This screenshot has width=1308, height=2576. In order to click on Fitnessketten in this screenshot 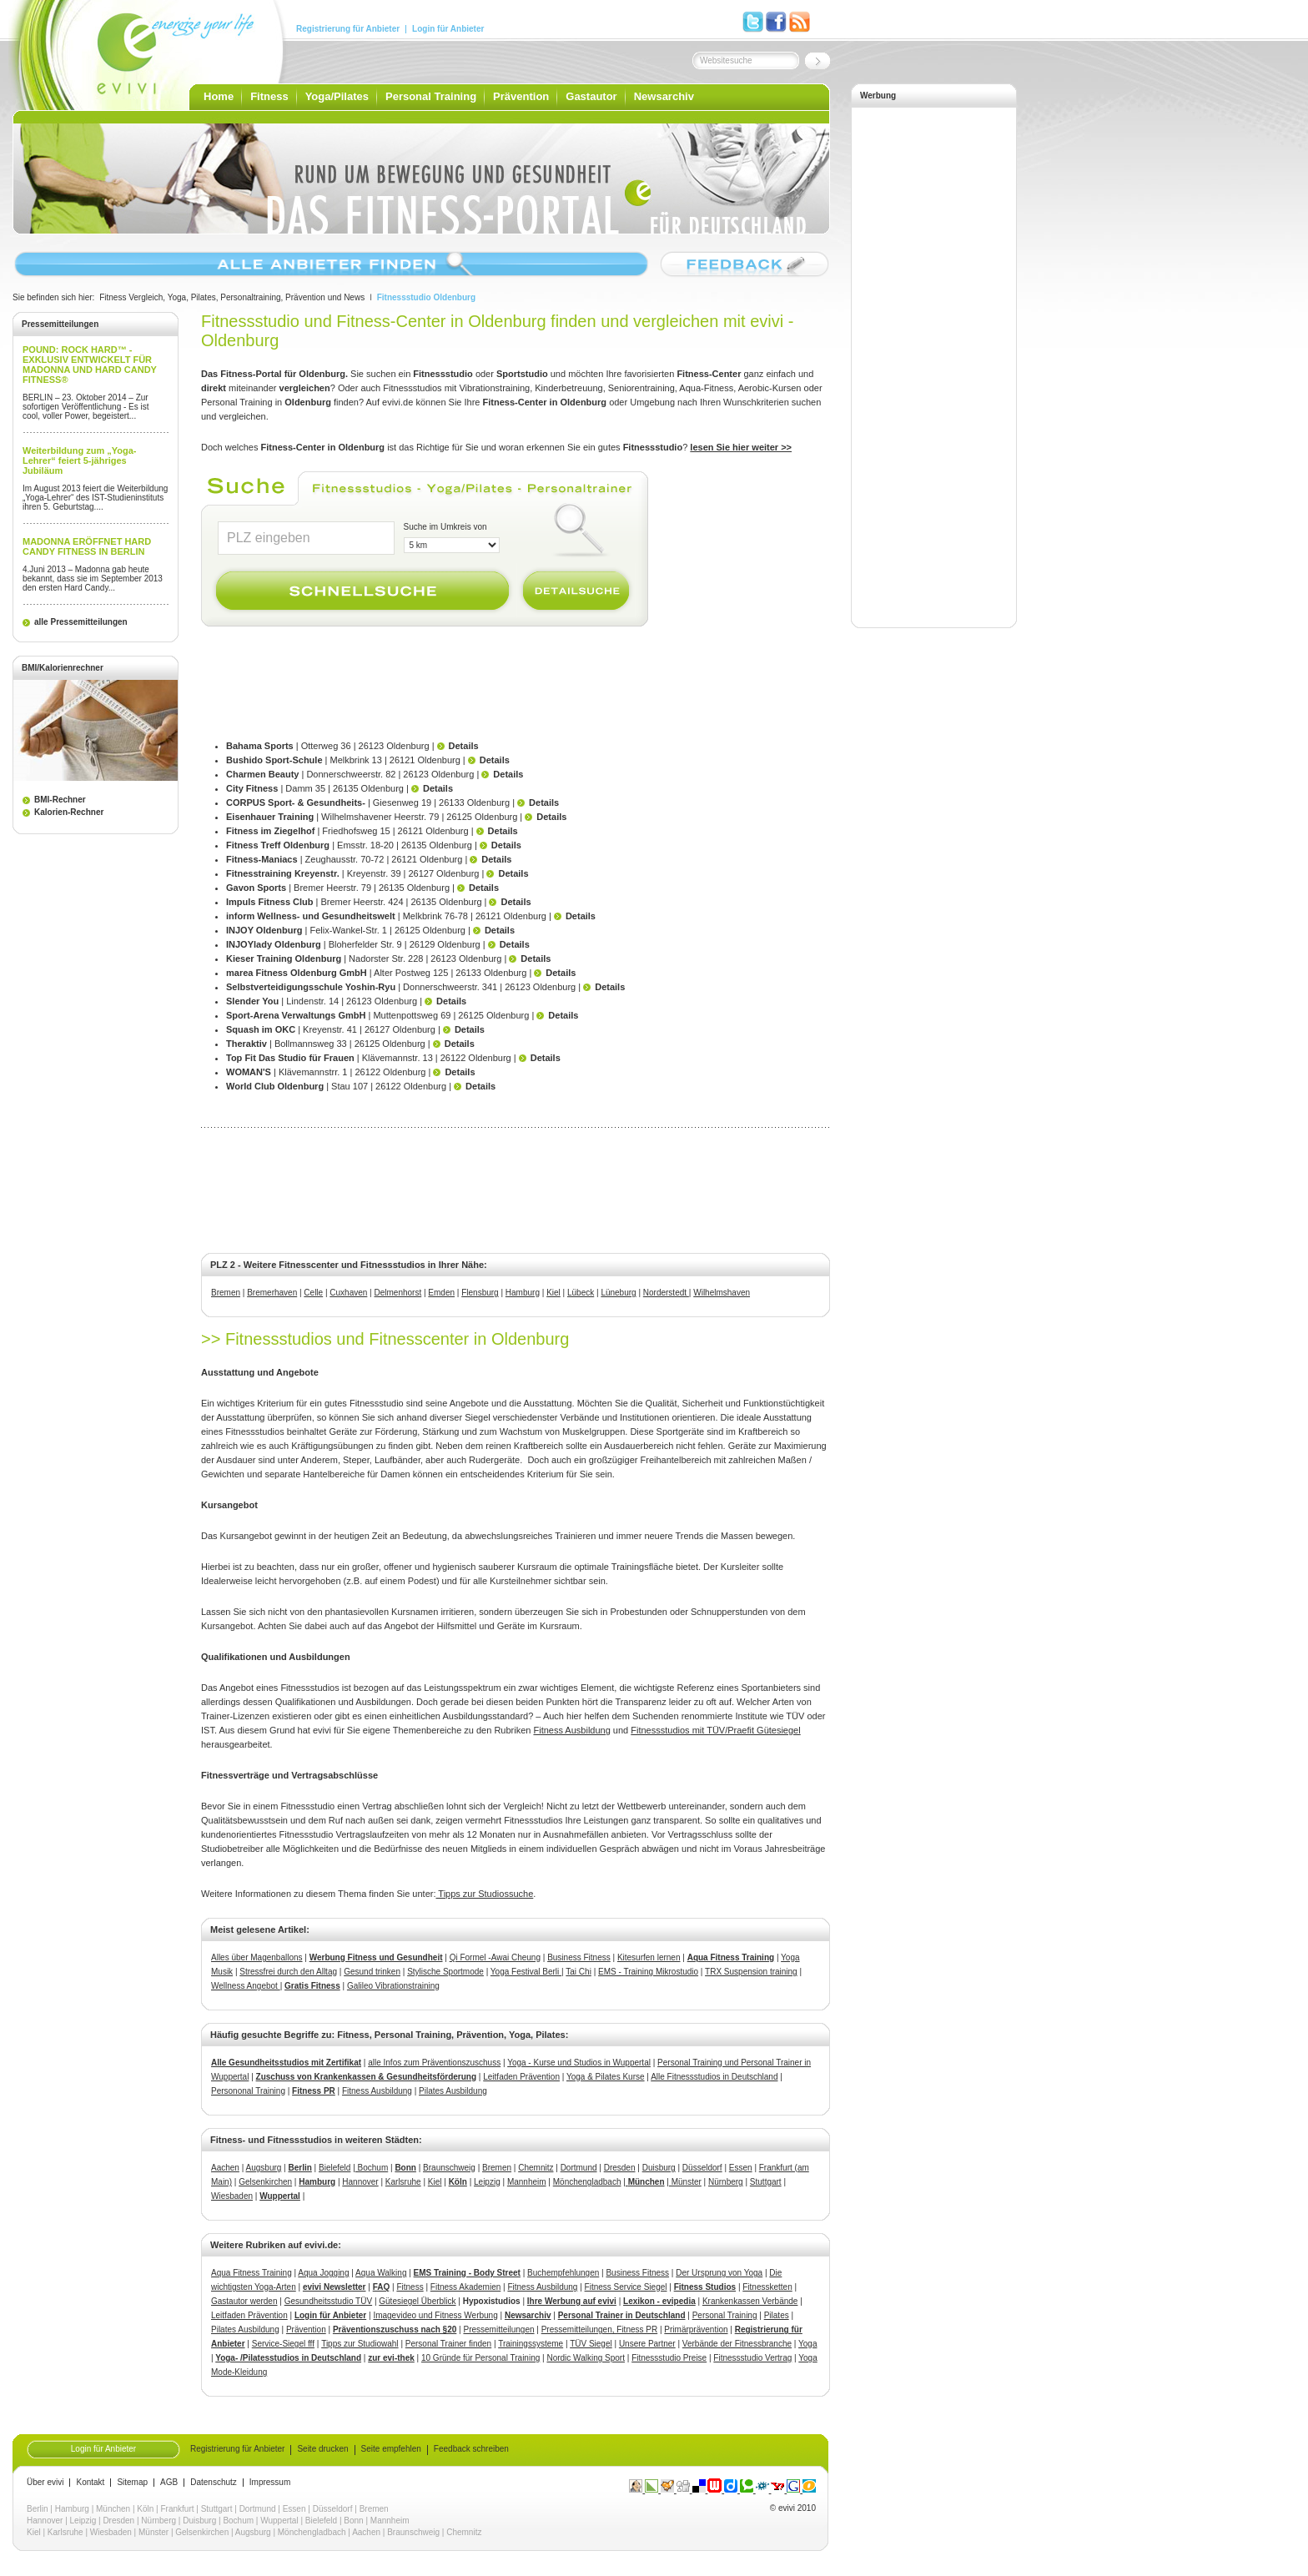, I will do `click(767, 2287)`.